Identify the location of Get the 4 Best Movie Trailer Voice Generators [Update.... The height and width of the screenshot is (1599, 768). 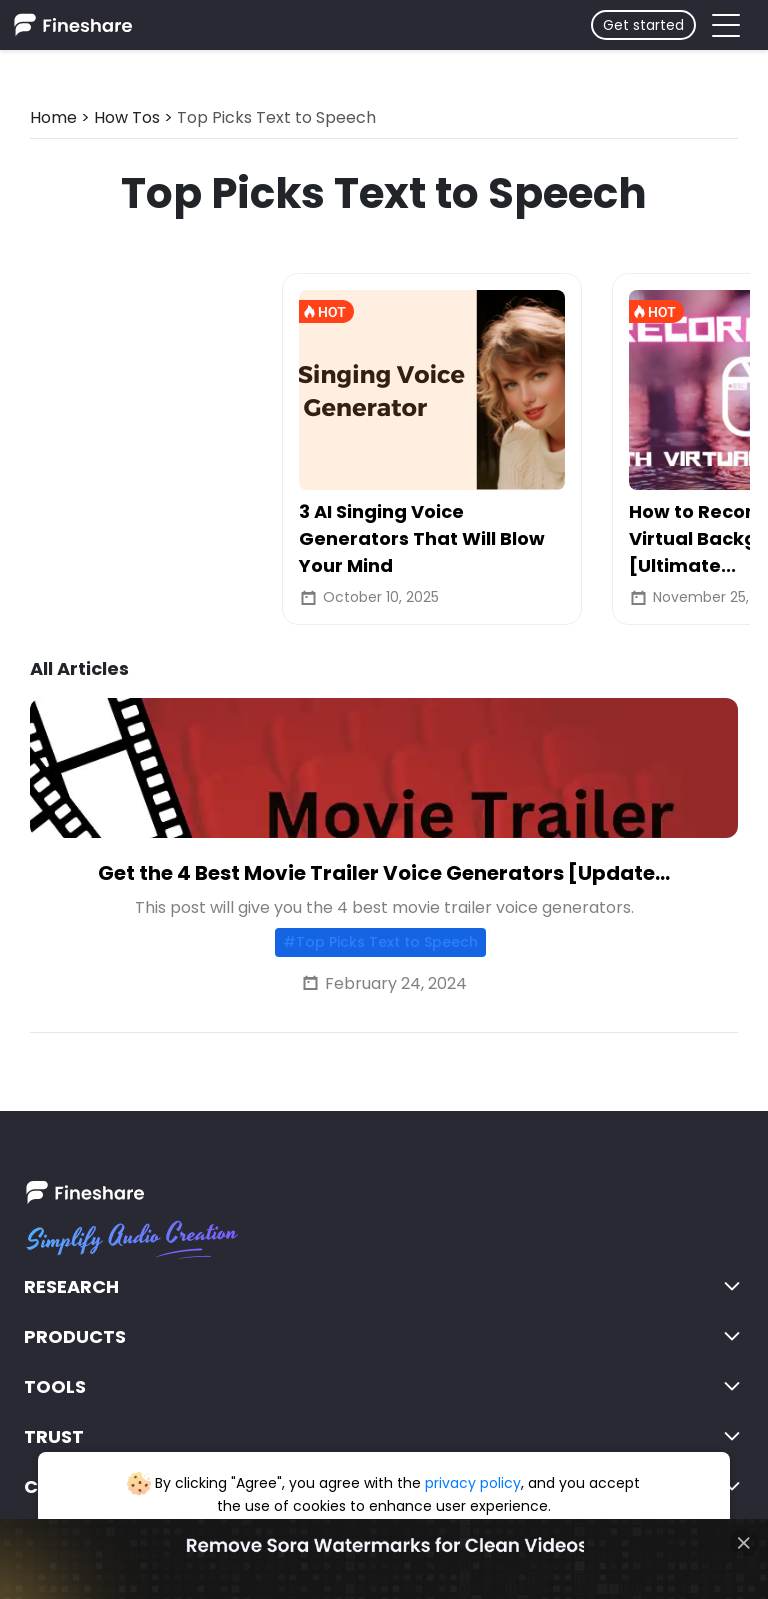
(384, 873).